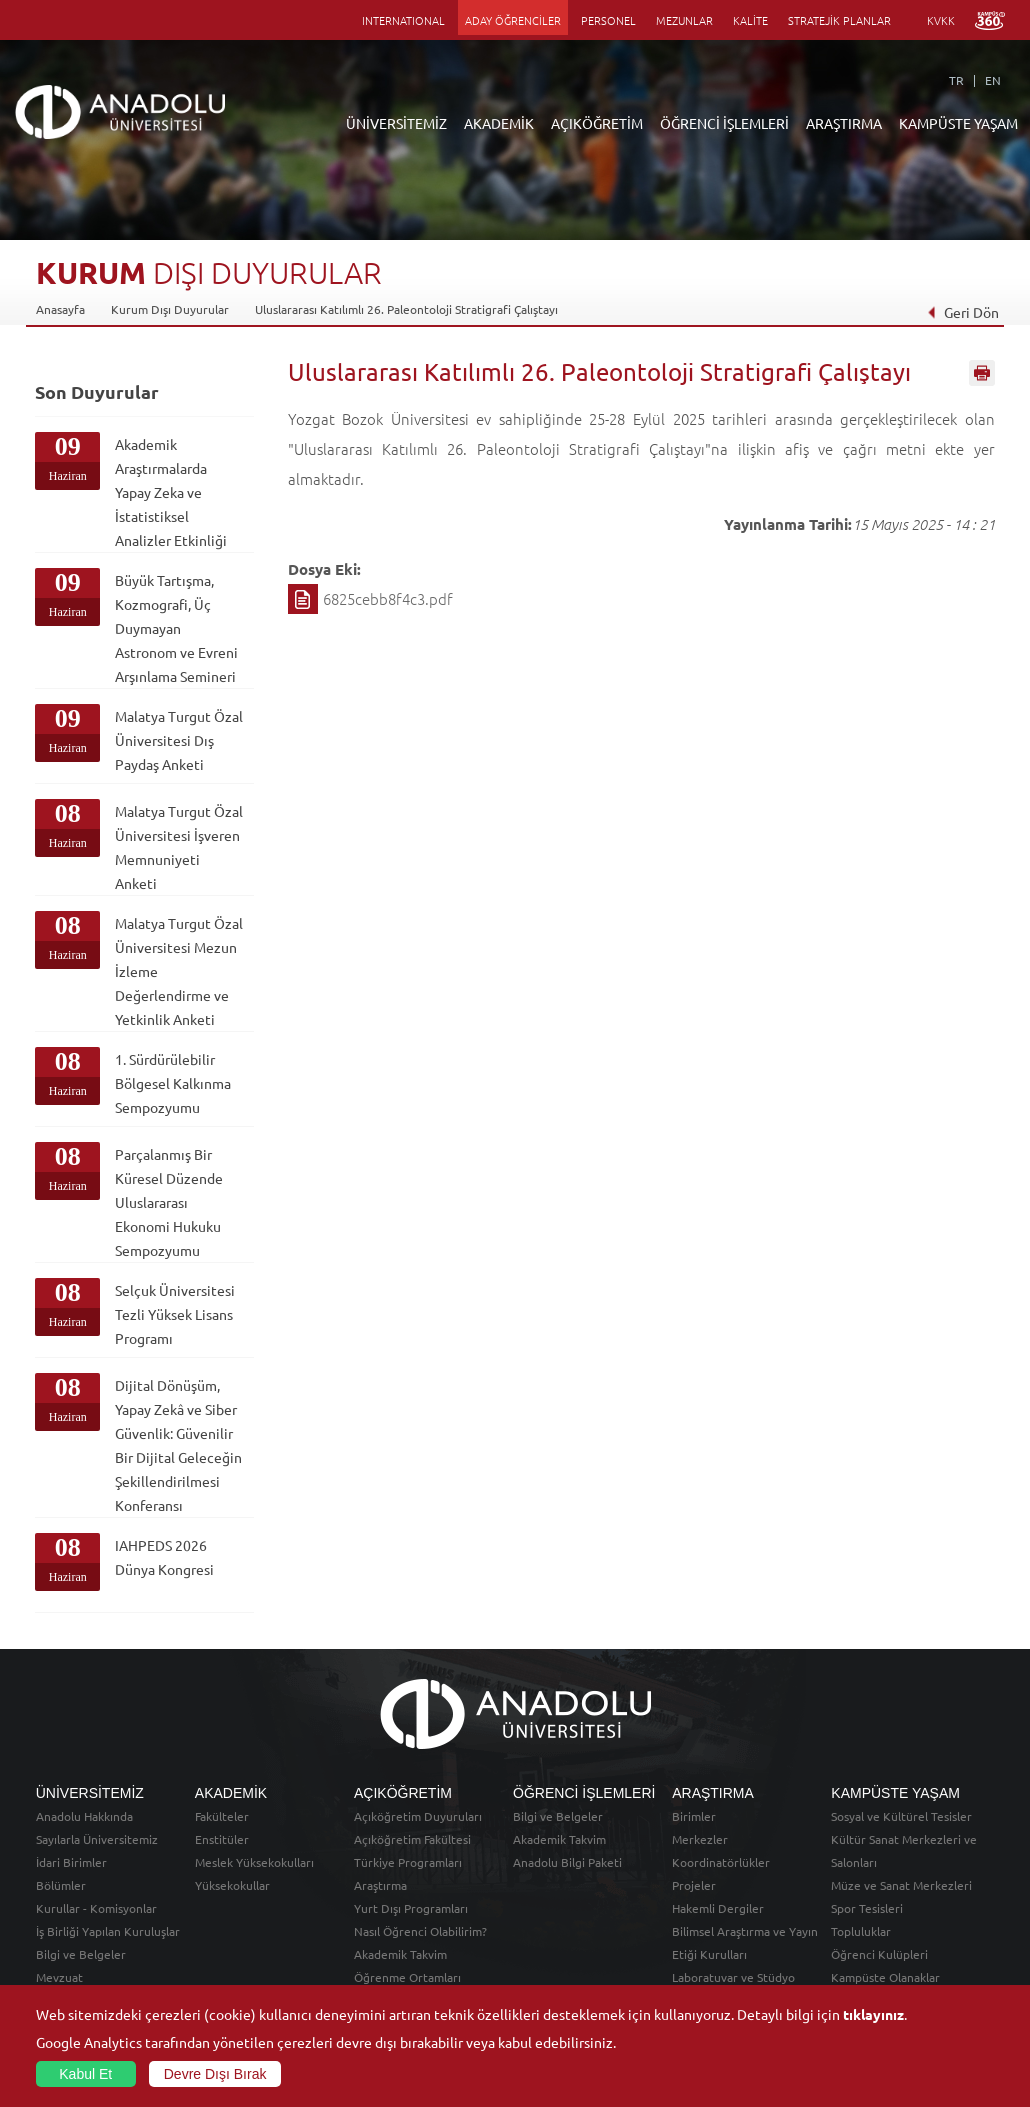 The width and height of the screenshot is (1030, 2107). Describe the element at coordinates (982, 373) in the screenshot. I see `Sayfayı Yazdır` at that location.